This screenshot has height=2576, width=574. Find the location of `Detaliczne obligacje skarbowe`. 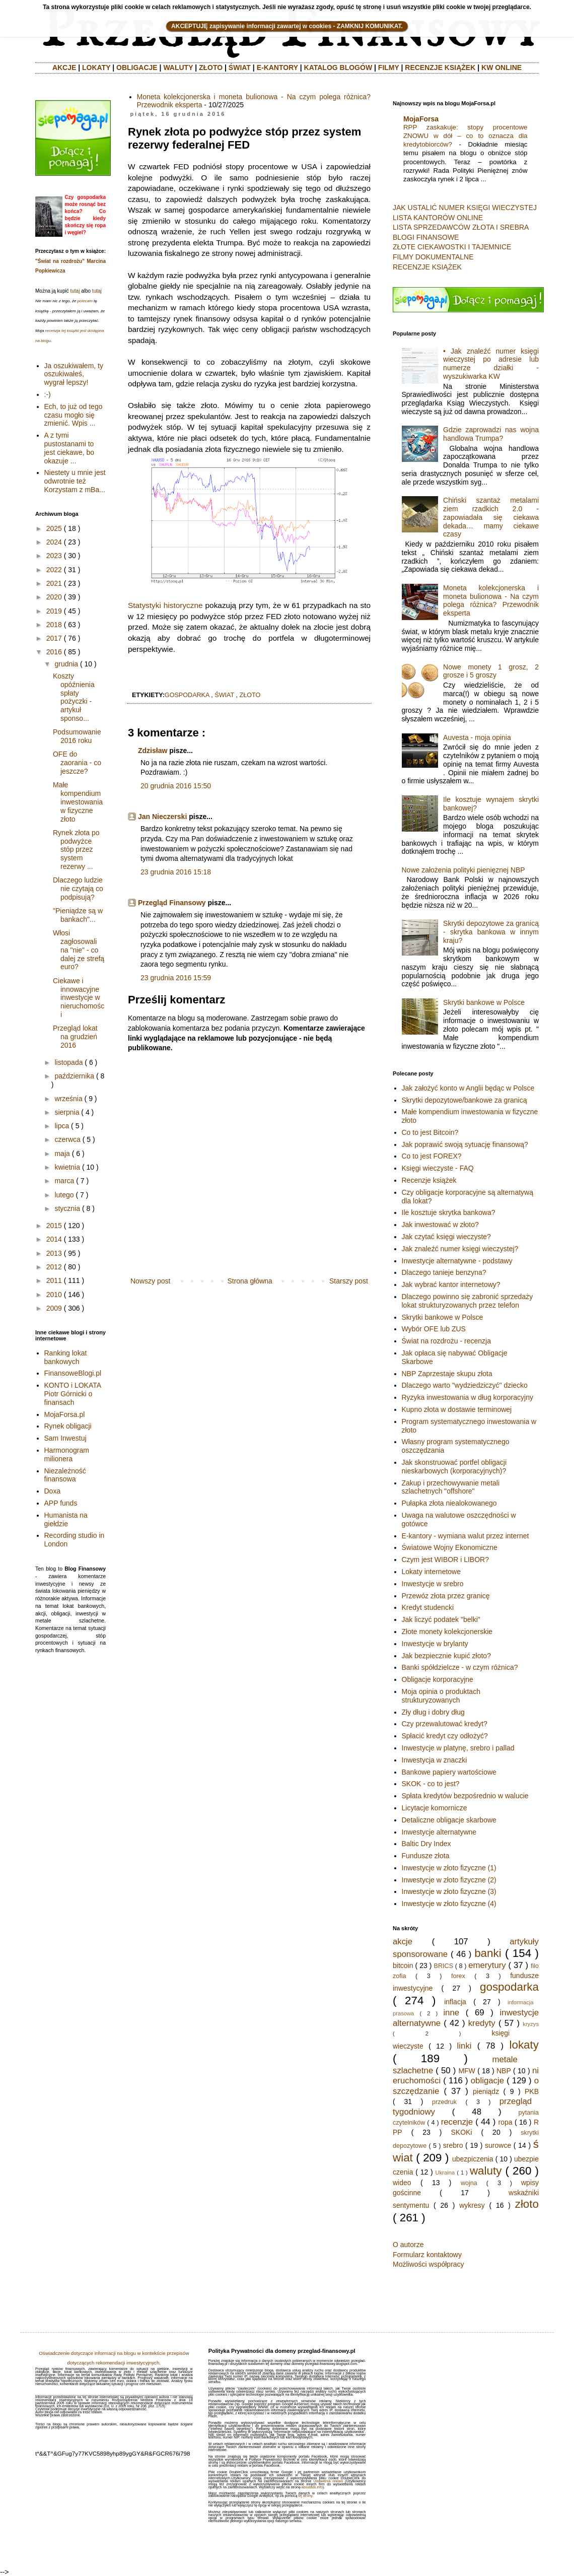

Detaliczne obligacje skarbowe is located at coordinates (449, 1820).